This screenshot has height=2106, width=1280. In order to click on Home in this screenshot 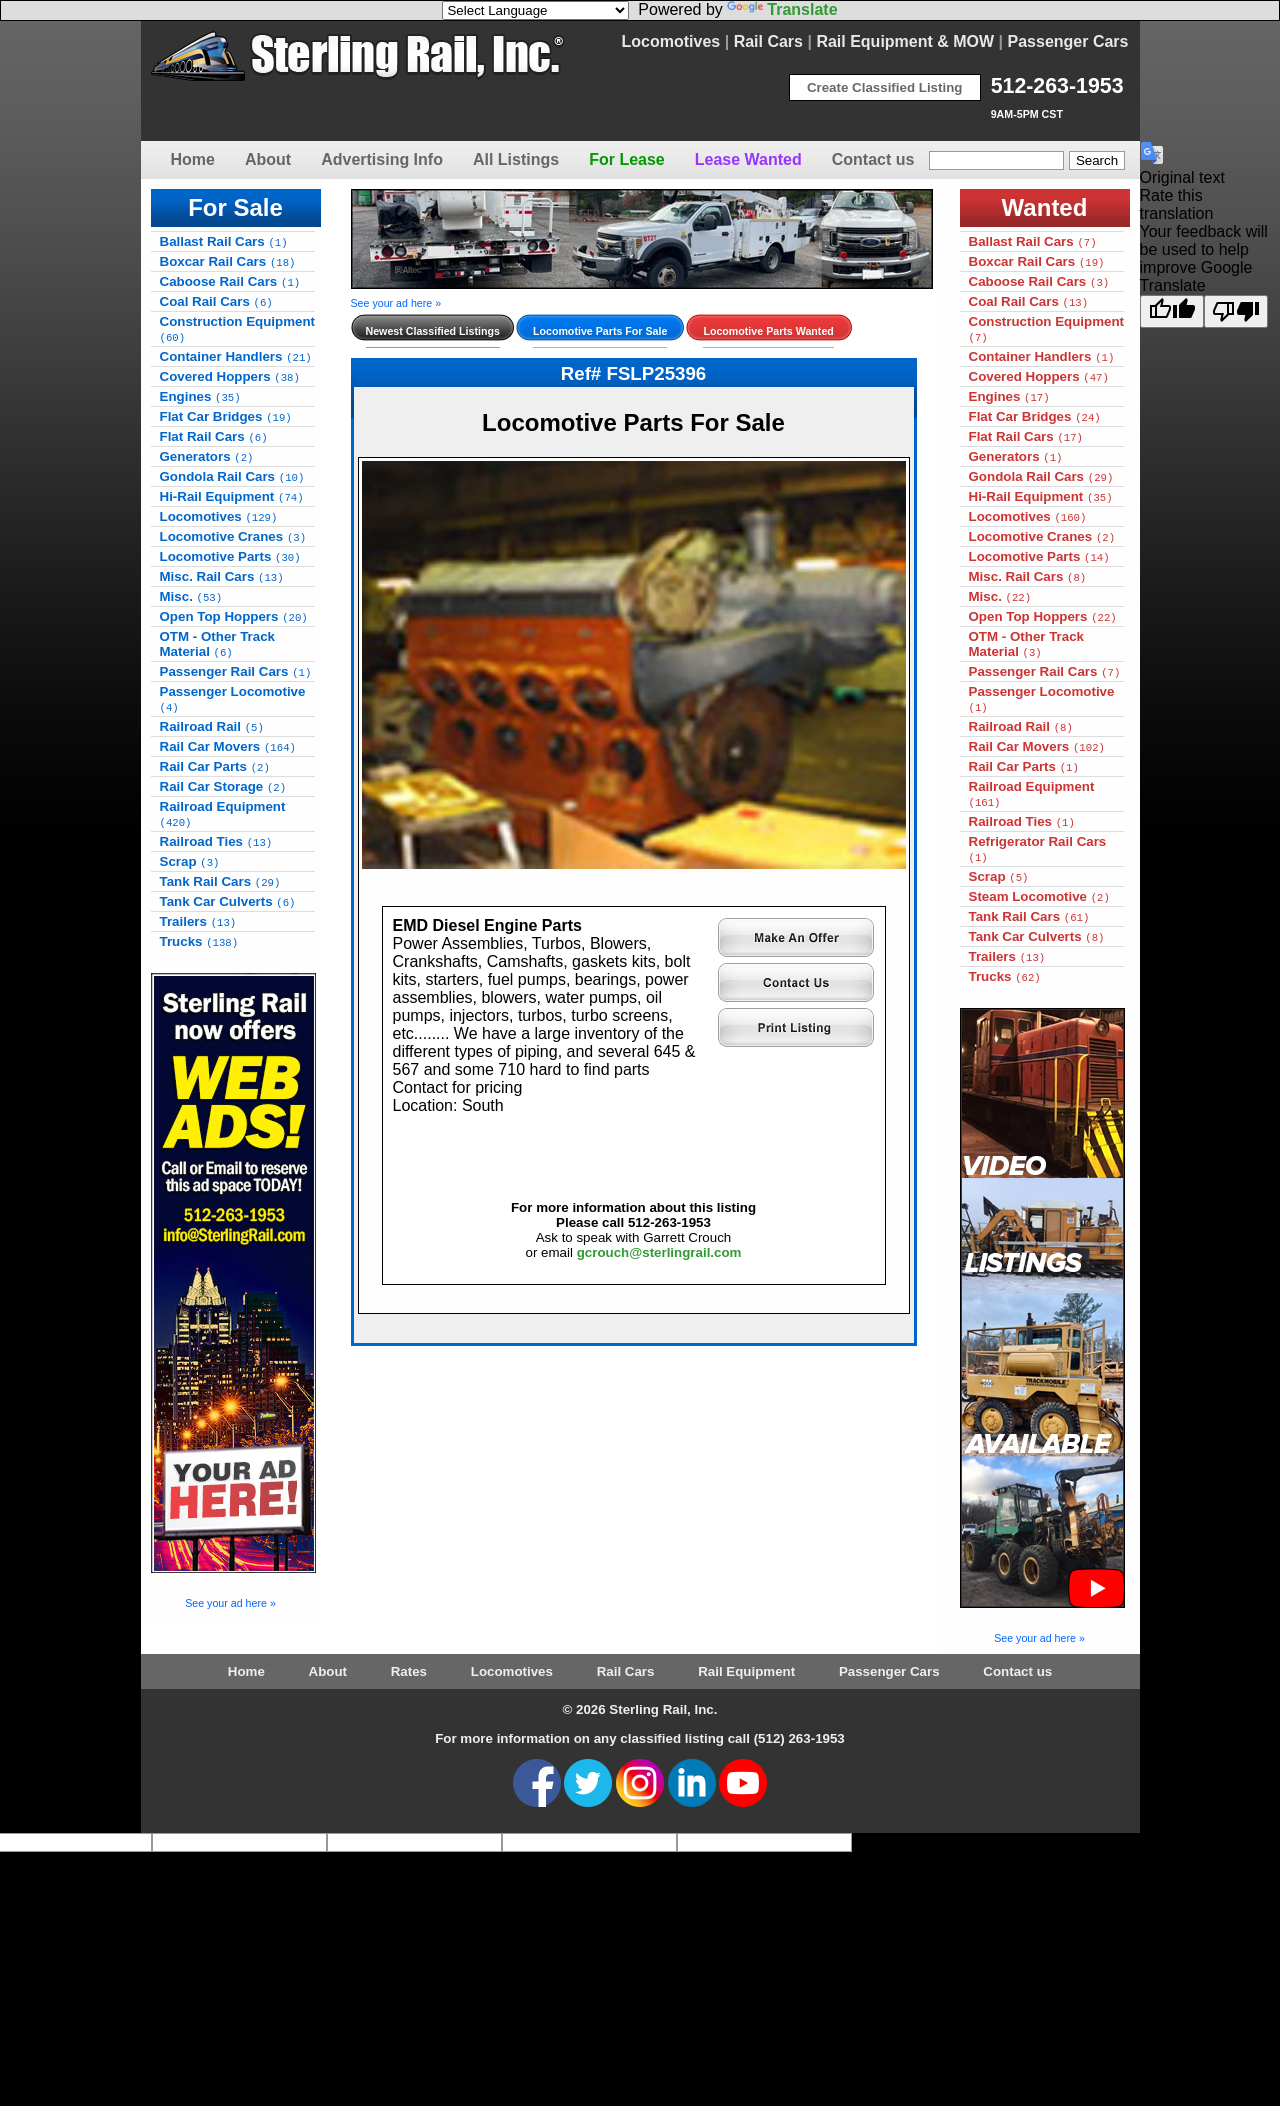, I will do `click(193, 159)`.